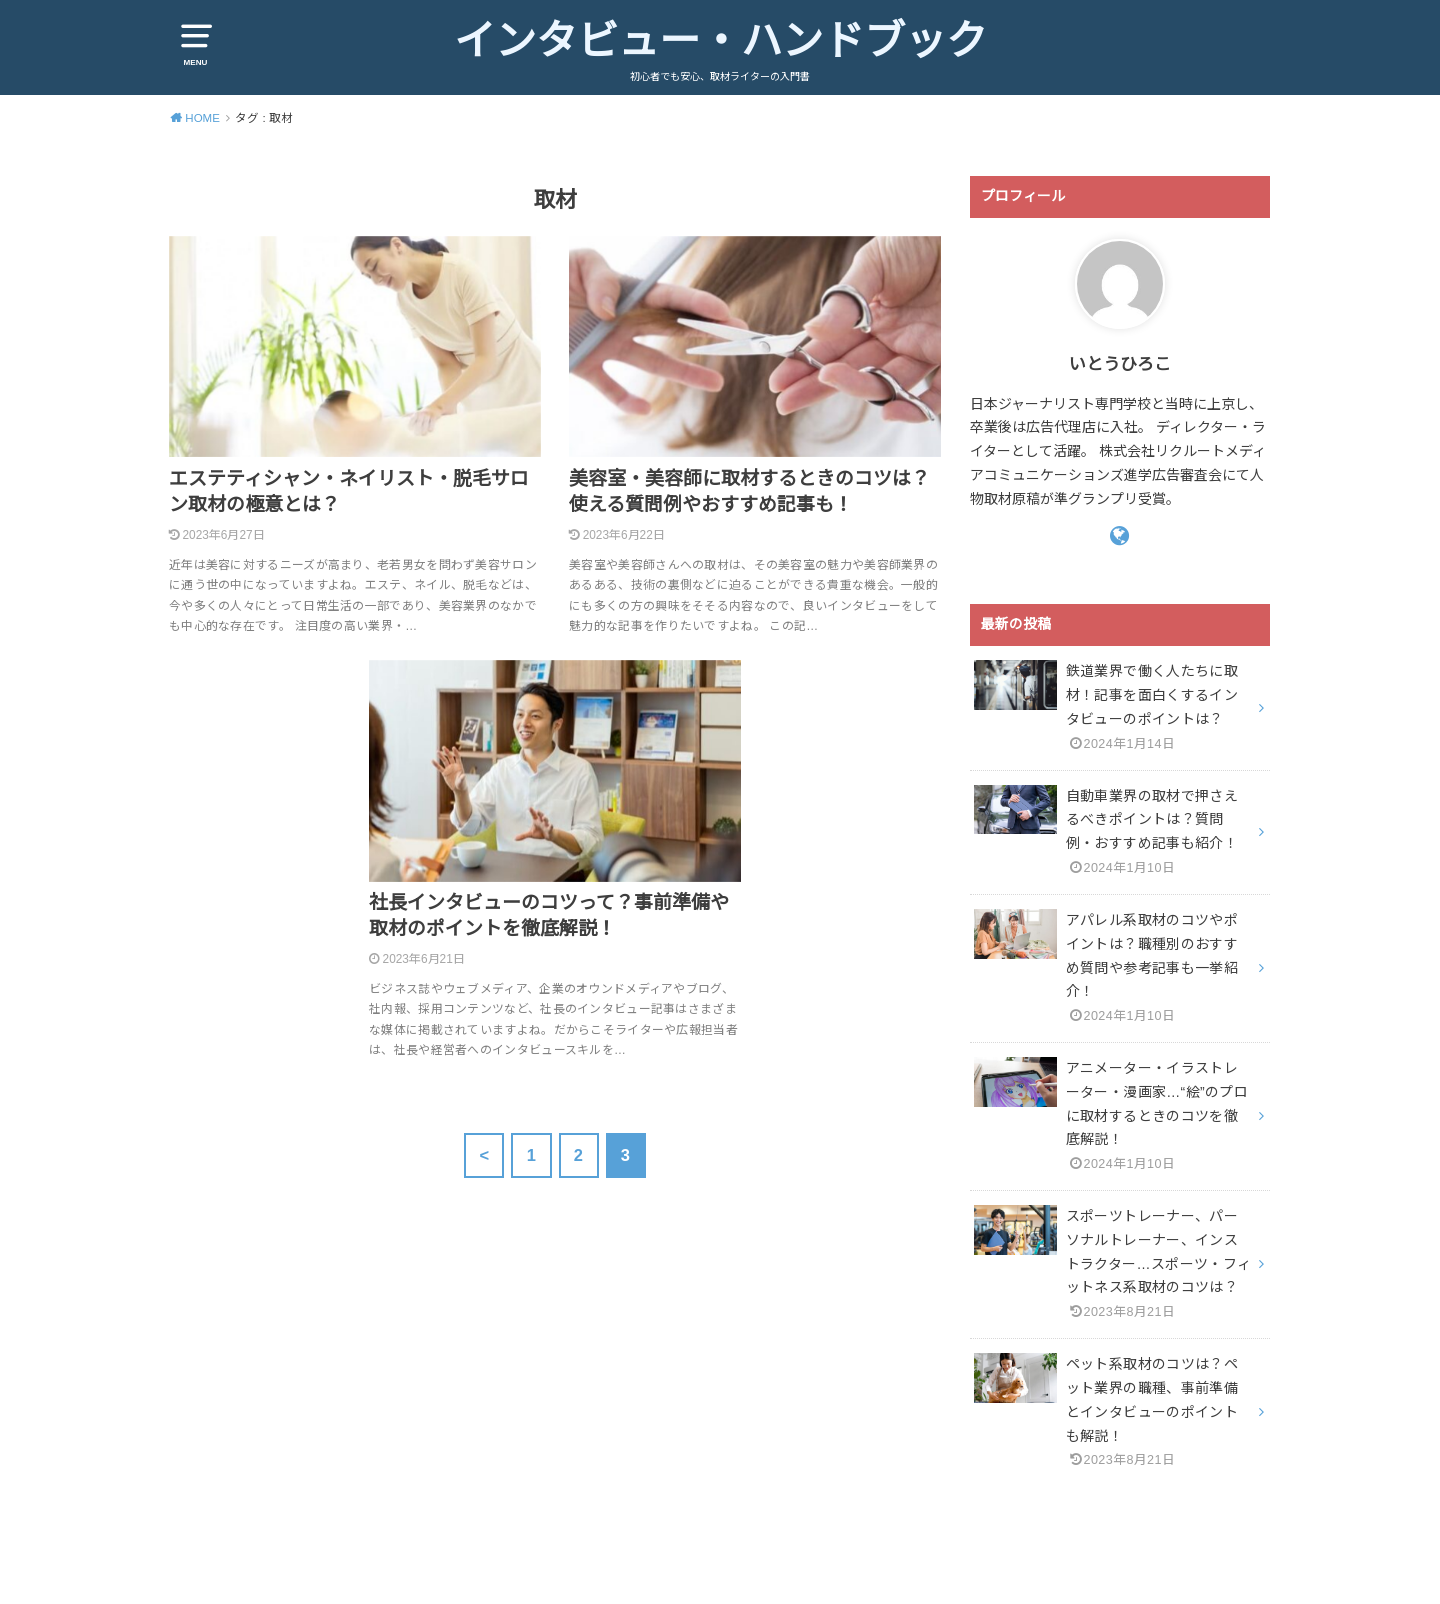 This screenshot has height=1604, width=1440. What do you see at coordinates (720, 41) in the screenshot?
I see `インタビュー・ハンドブック` at bounding box center [720, 41].